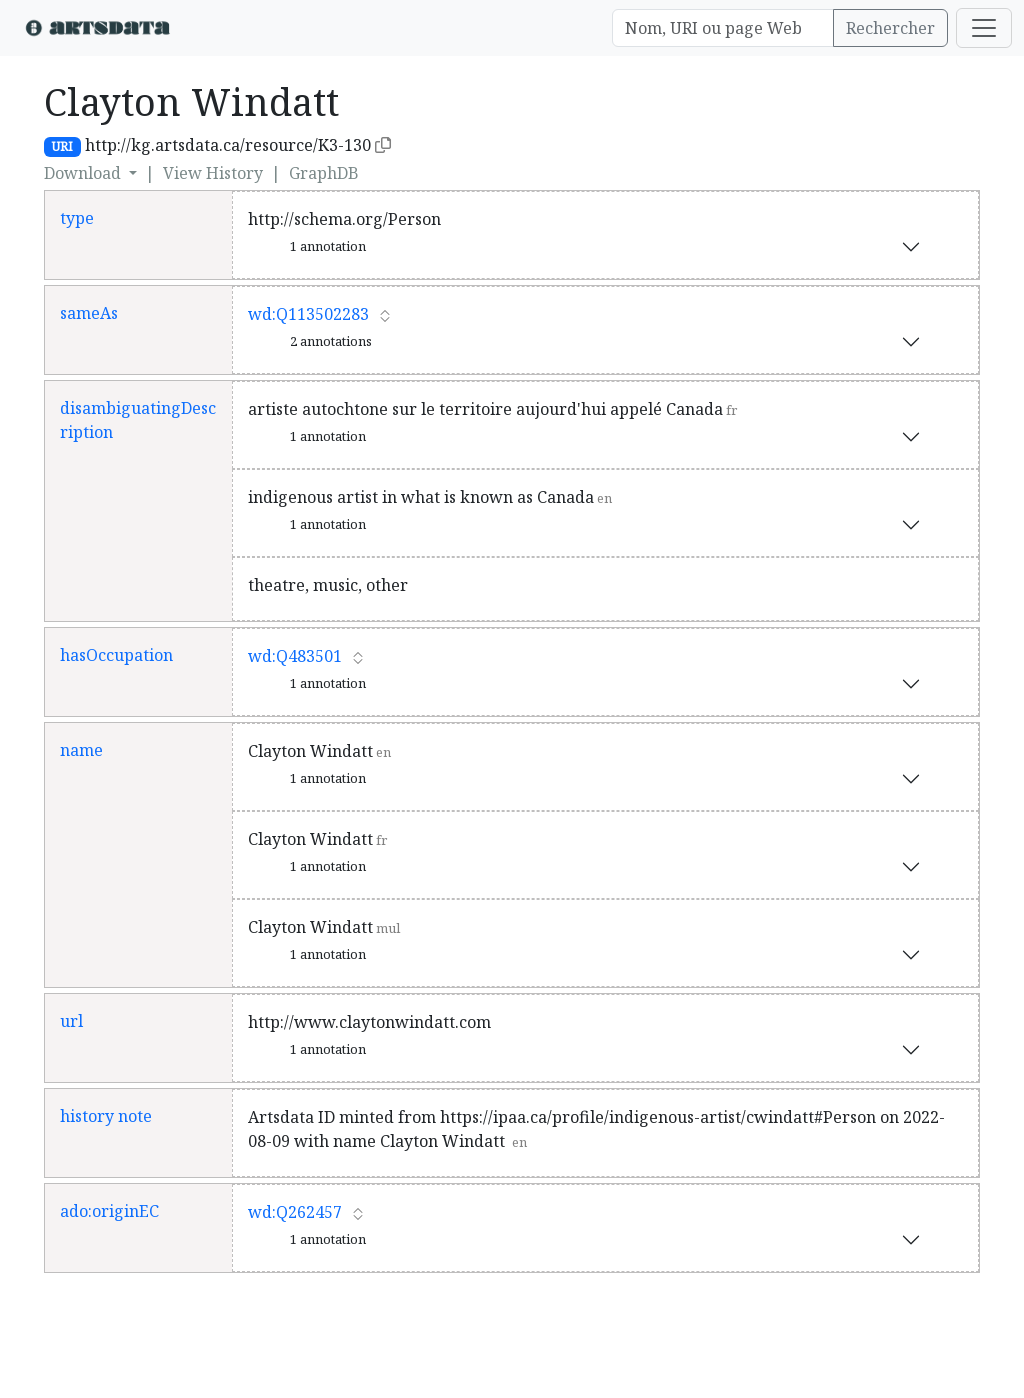  What do you see at coordinates (295, 1212) in the screenshot?
I see `wd:Q262457` at bounding box center [295, 1212].